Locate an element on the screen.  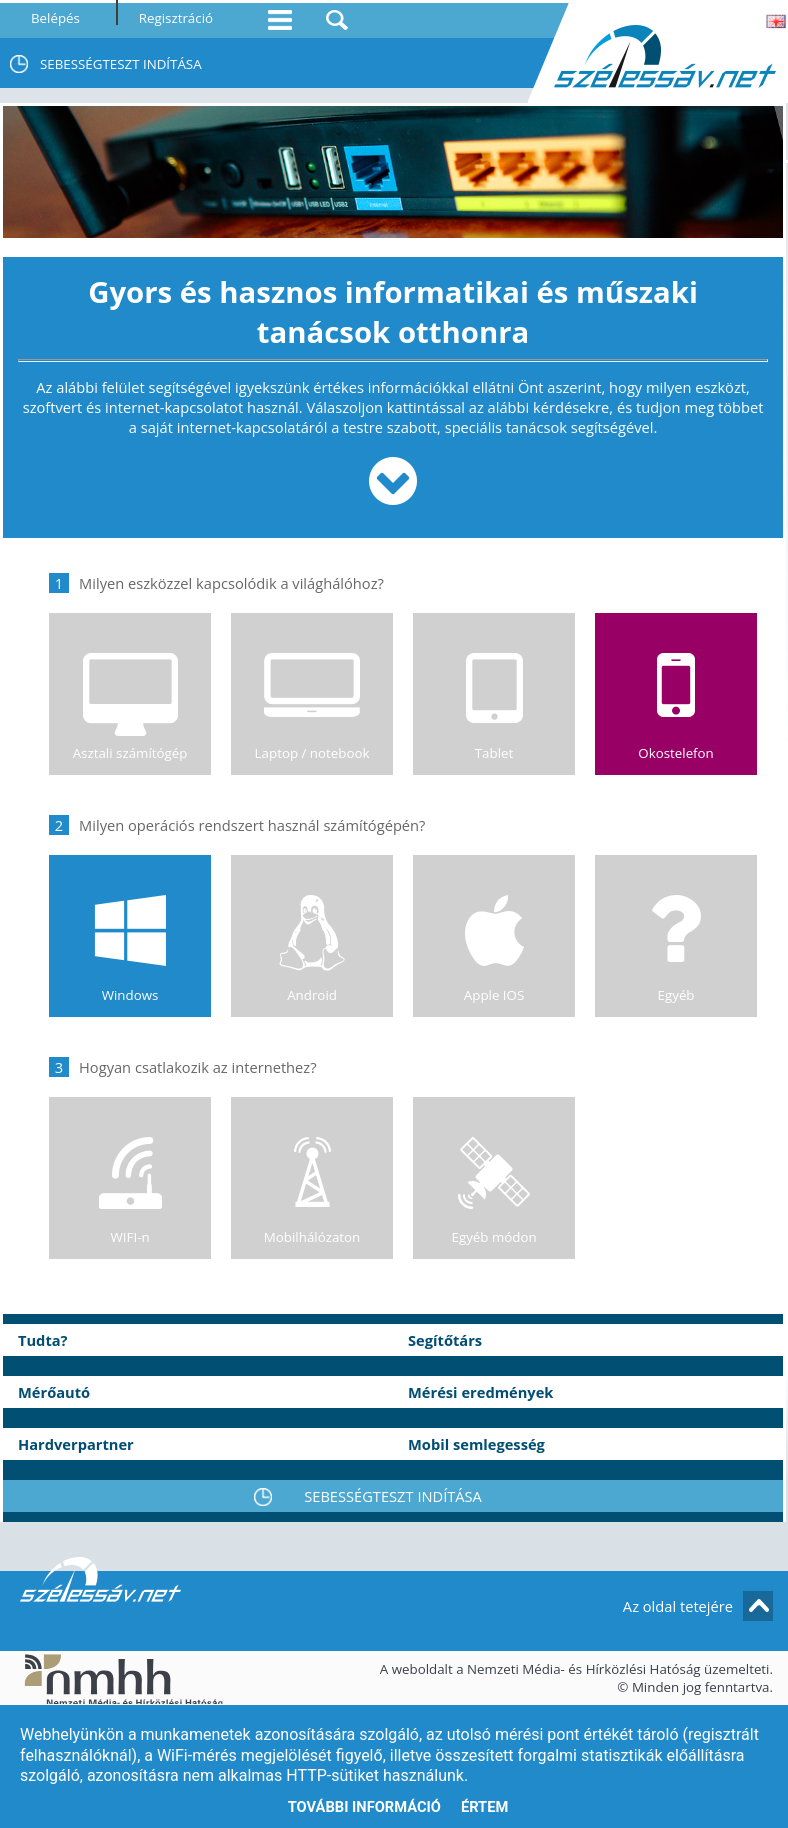
Tudta? is located at coordinates (43, 1340).